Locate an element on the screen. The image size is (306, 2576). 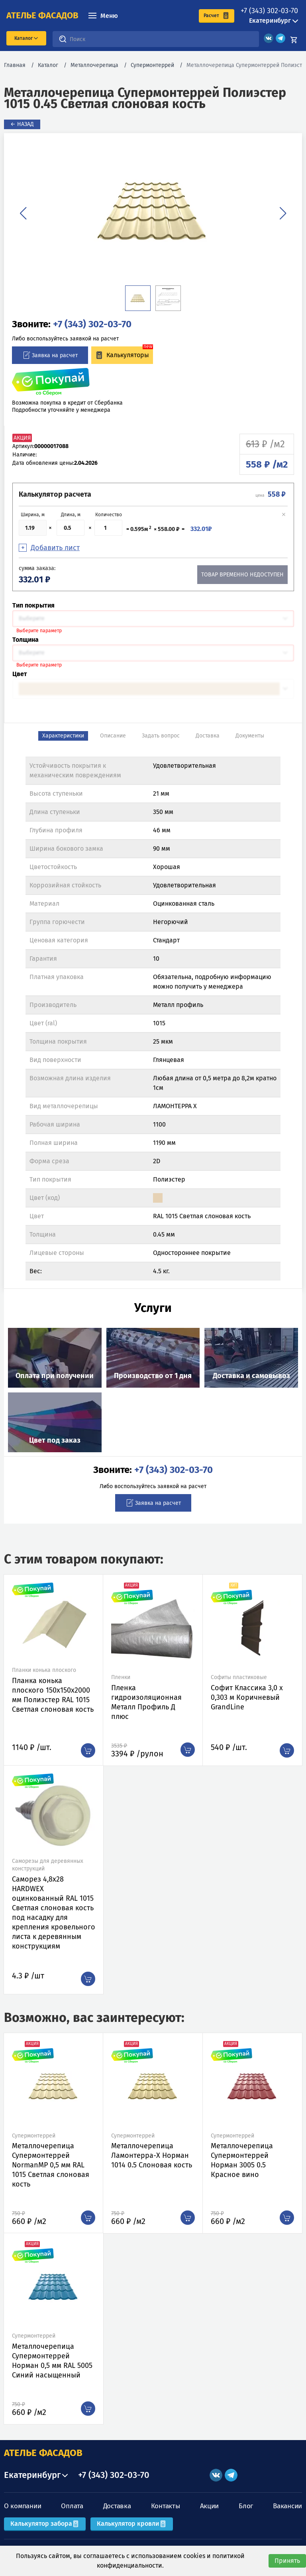
Планка конька плоского 150х150х2000 мм Полиэстер RAL 1015 Светлая слоновая кость is located at coordinates (53, 1695).